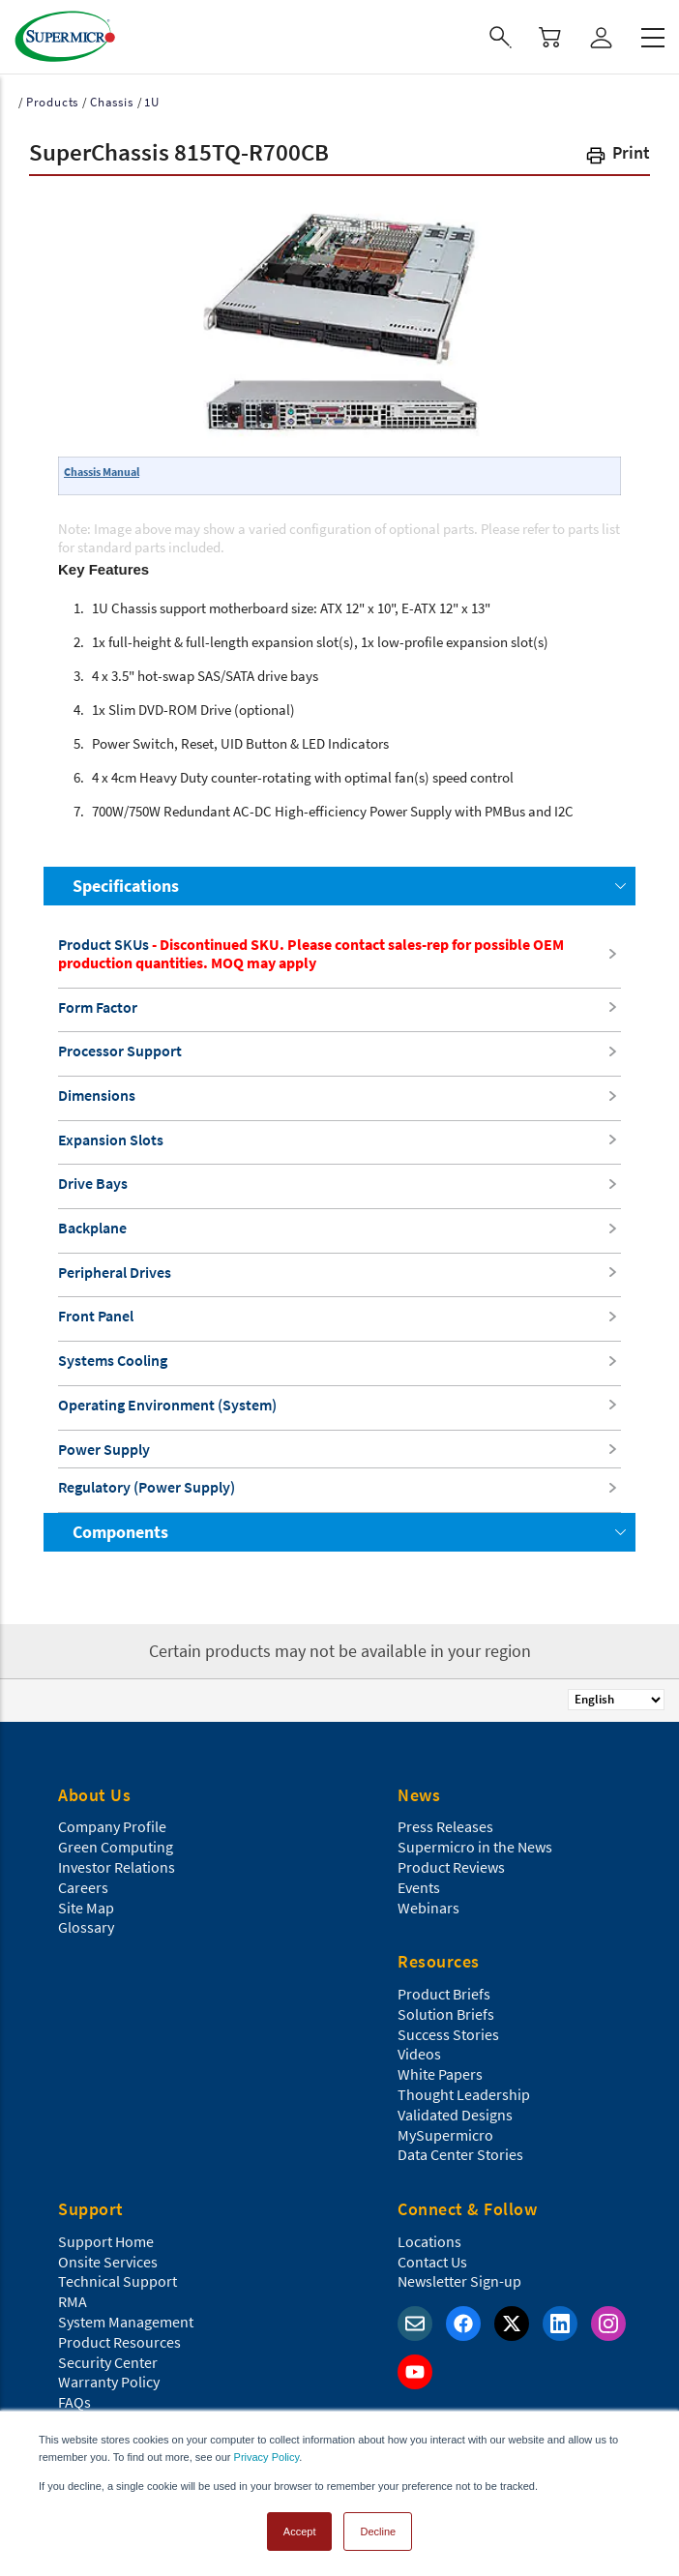 Image resolution: width=679 pixels, height=2576 pixels. I want to click on Webinars, so click(428, 1907).